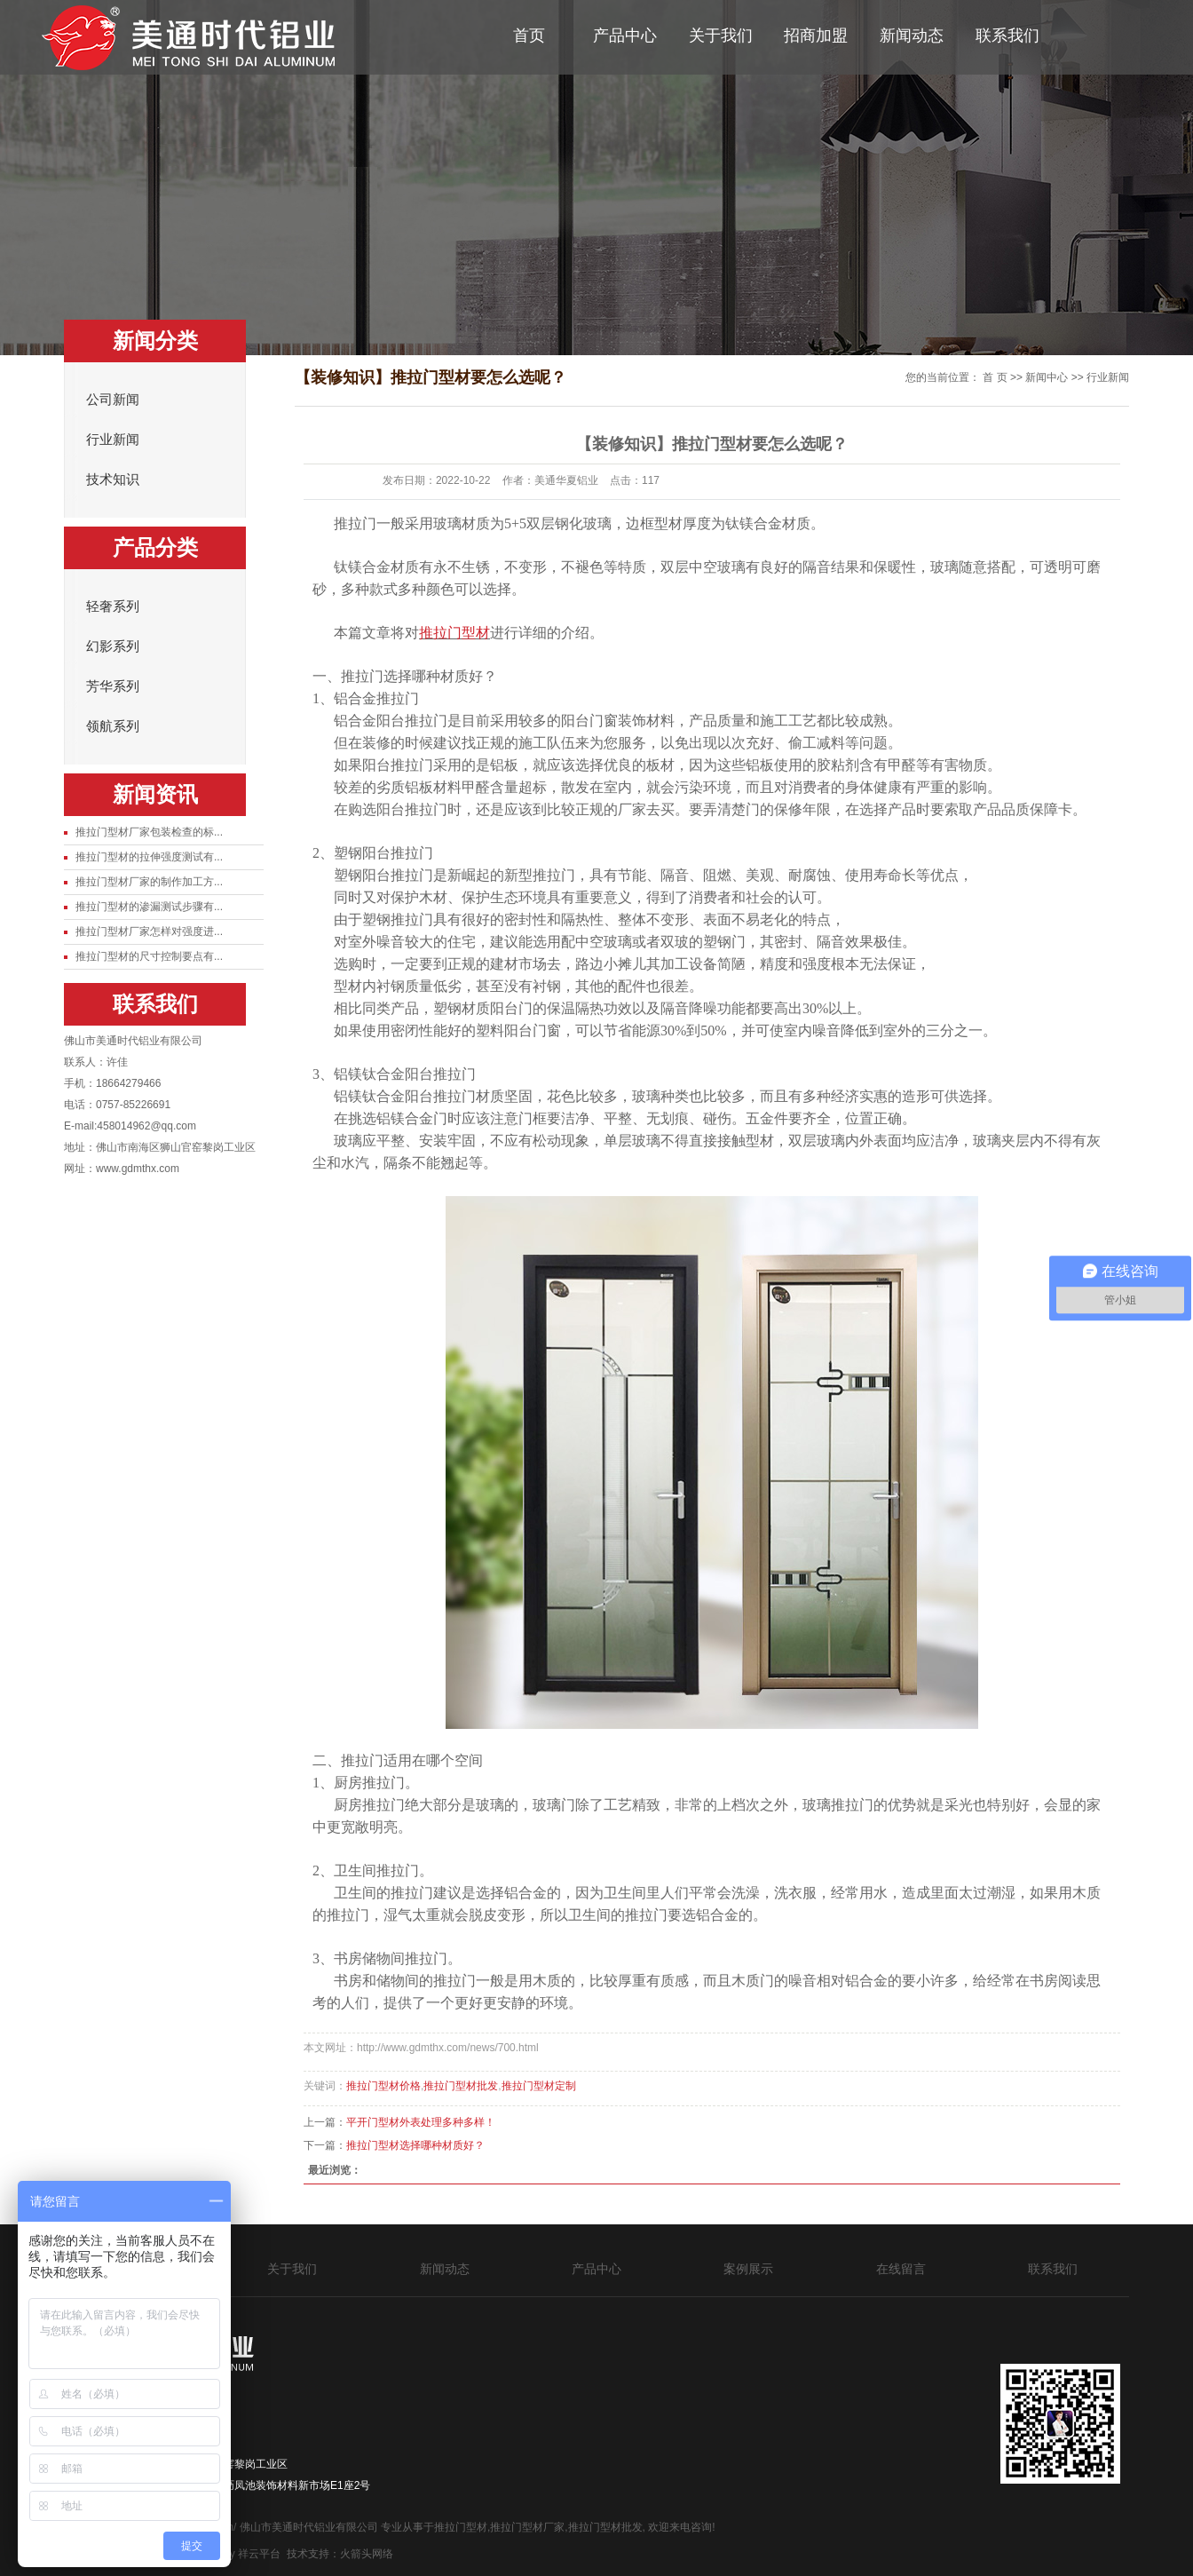 The height and width of the screenshot is (2576, 1193). Describe the element at coordinates (112, 726) in the screenshot. I see `领航系列` at that location.